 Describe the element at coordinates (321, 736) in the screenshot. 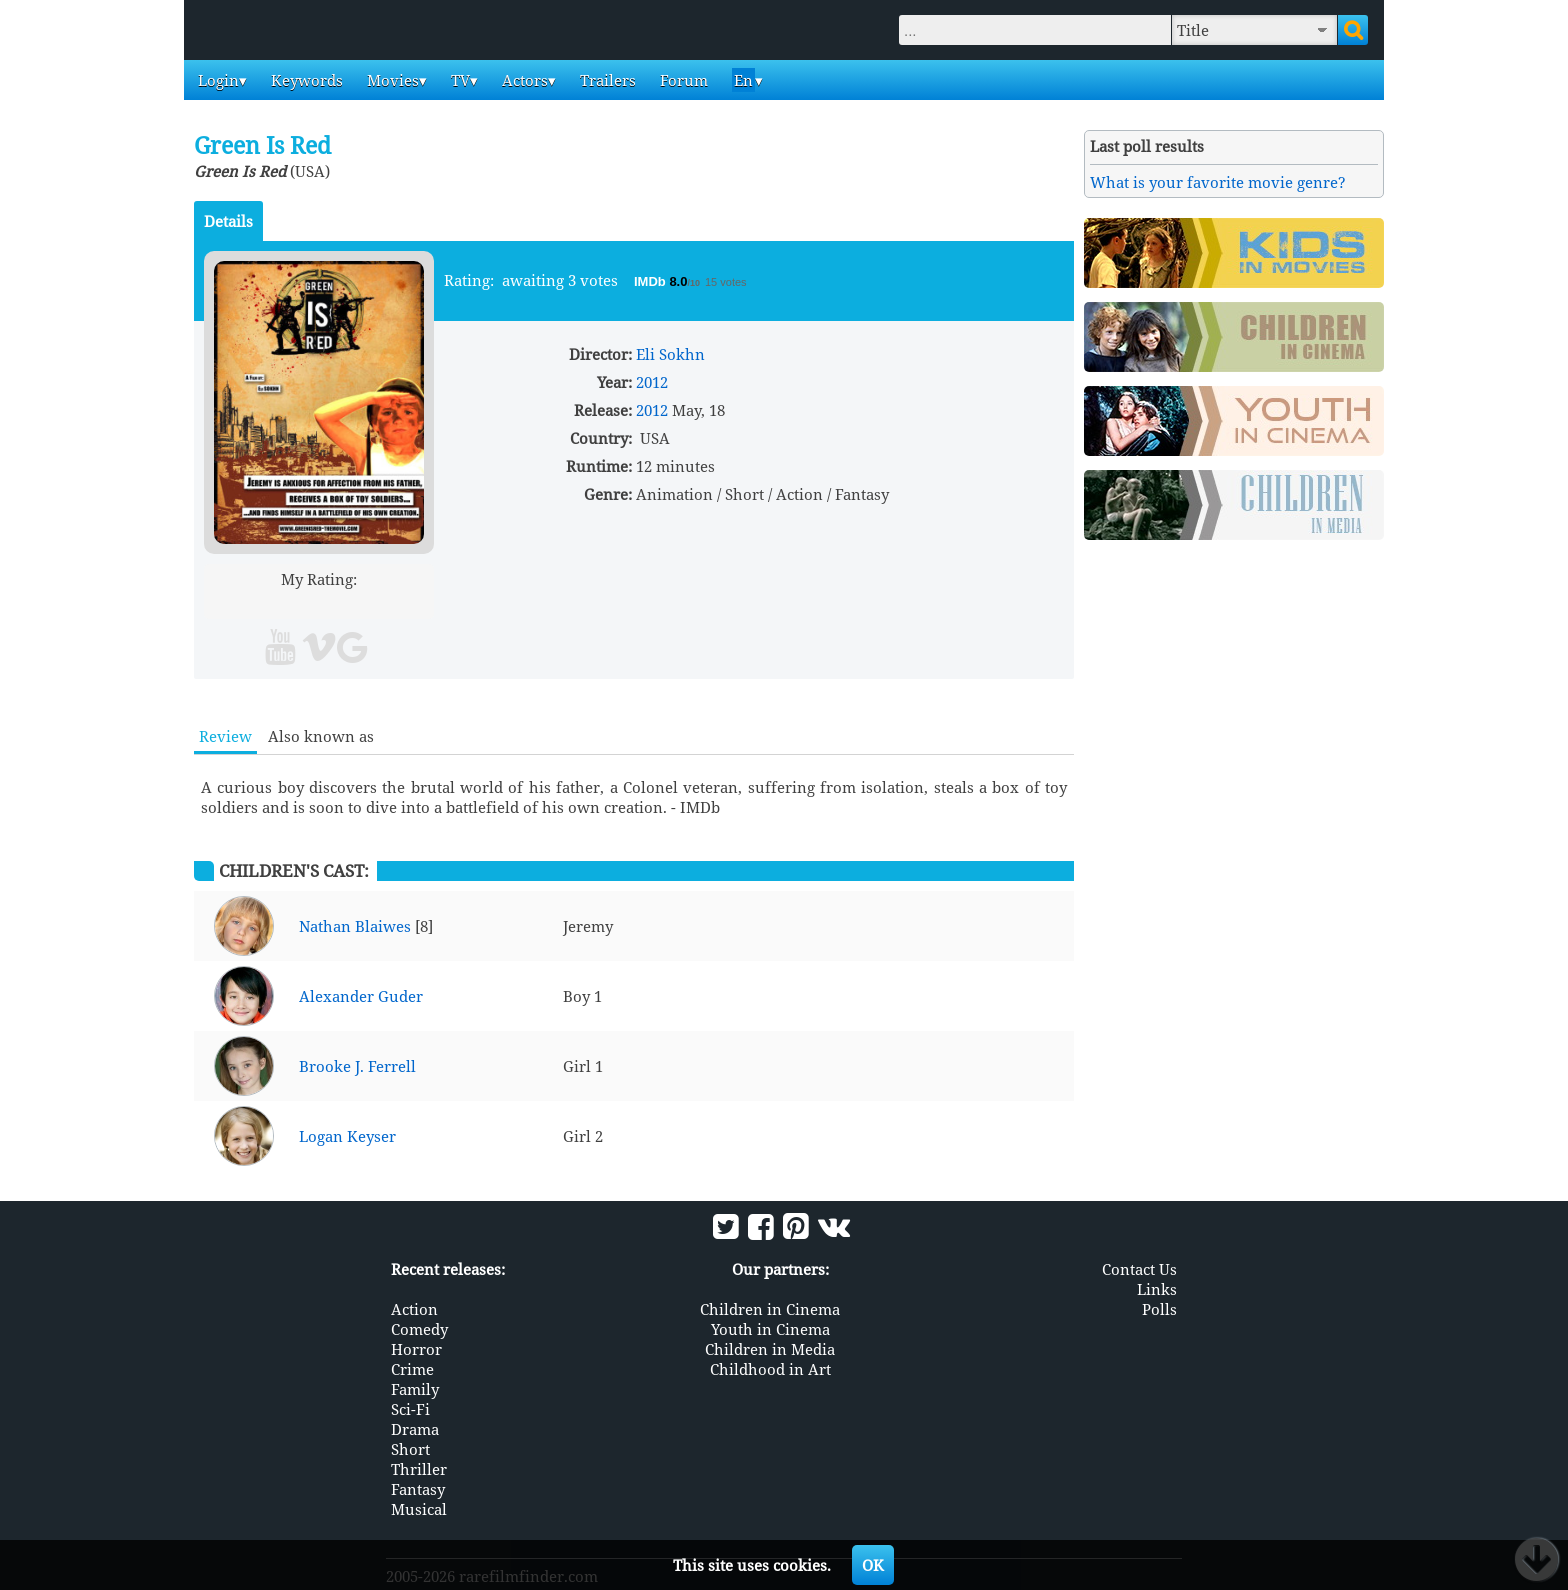

I see `Also known as` at that location.